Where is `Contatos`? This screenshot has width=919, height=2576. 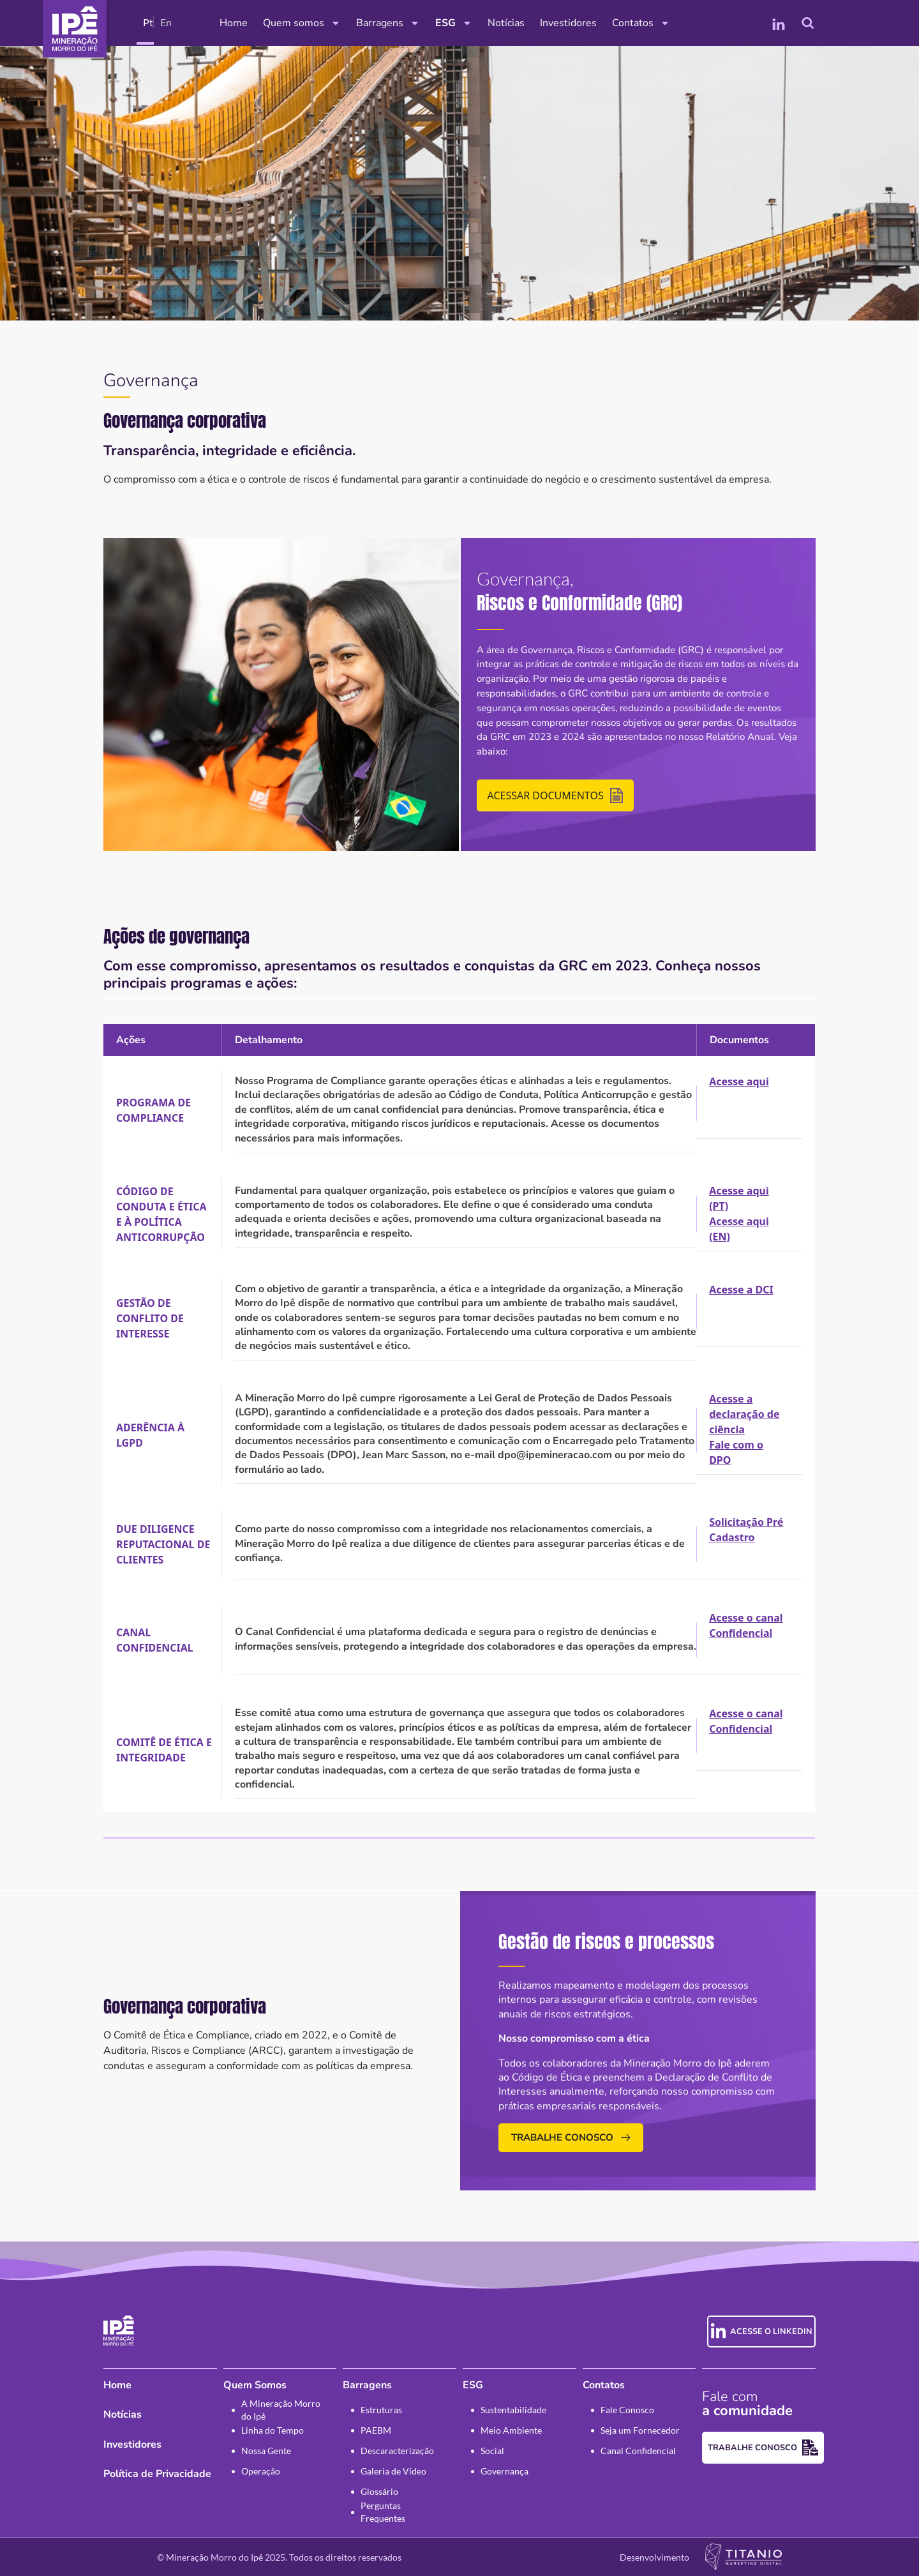
Contatos is located at coordinates (641, 22).